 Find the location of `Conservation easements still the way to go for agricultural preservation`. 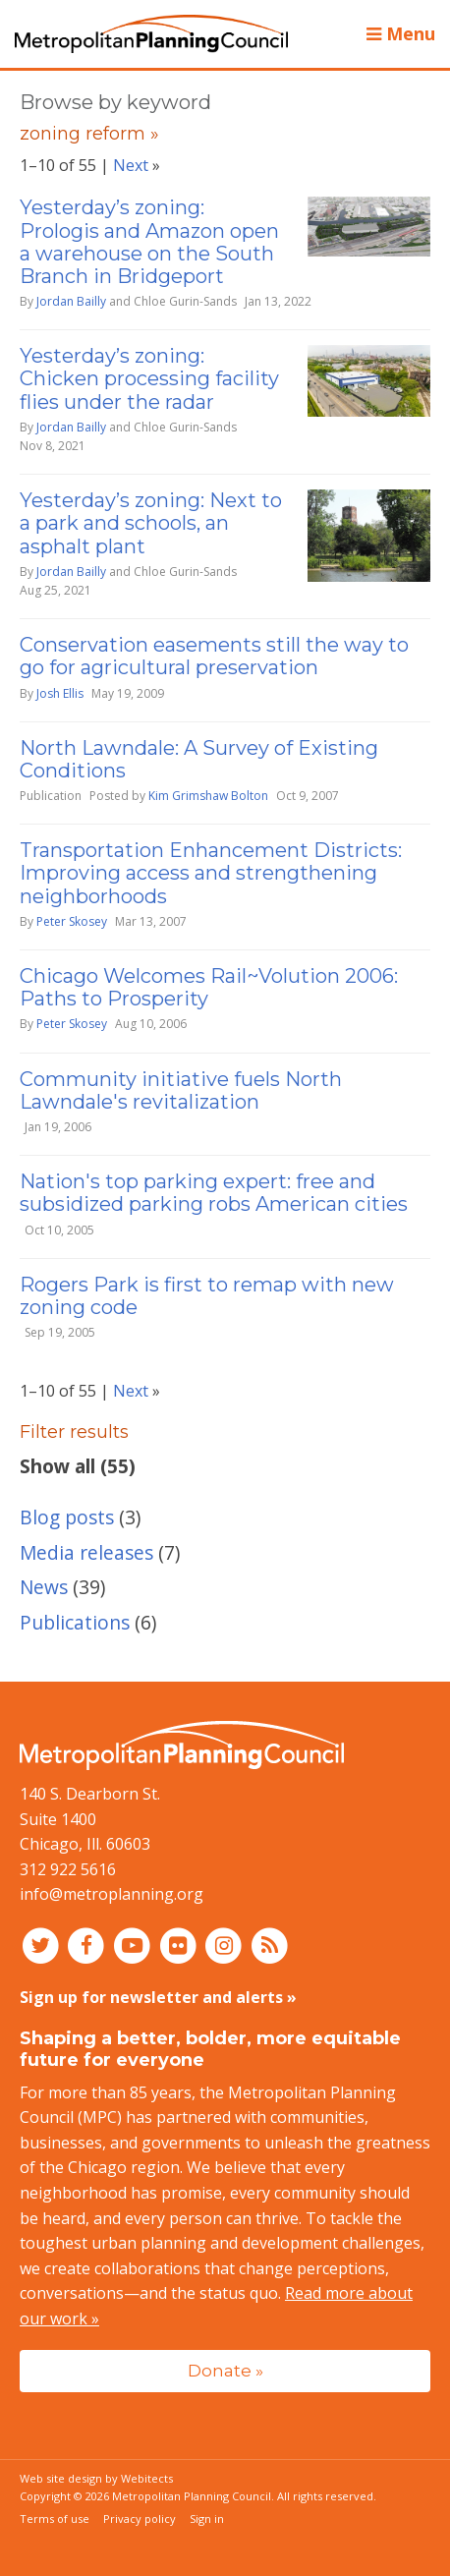

Conservation easements still the way to go for agricultural preservation is located at coordinates (214, 656).